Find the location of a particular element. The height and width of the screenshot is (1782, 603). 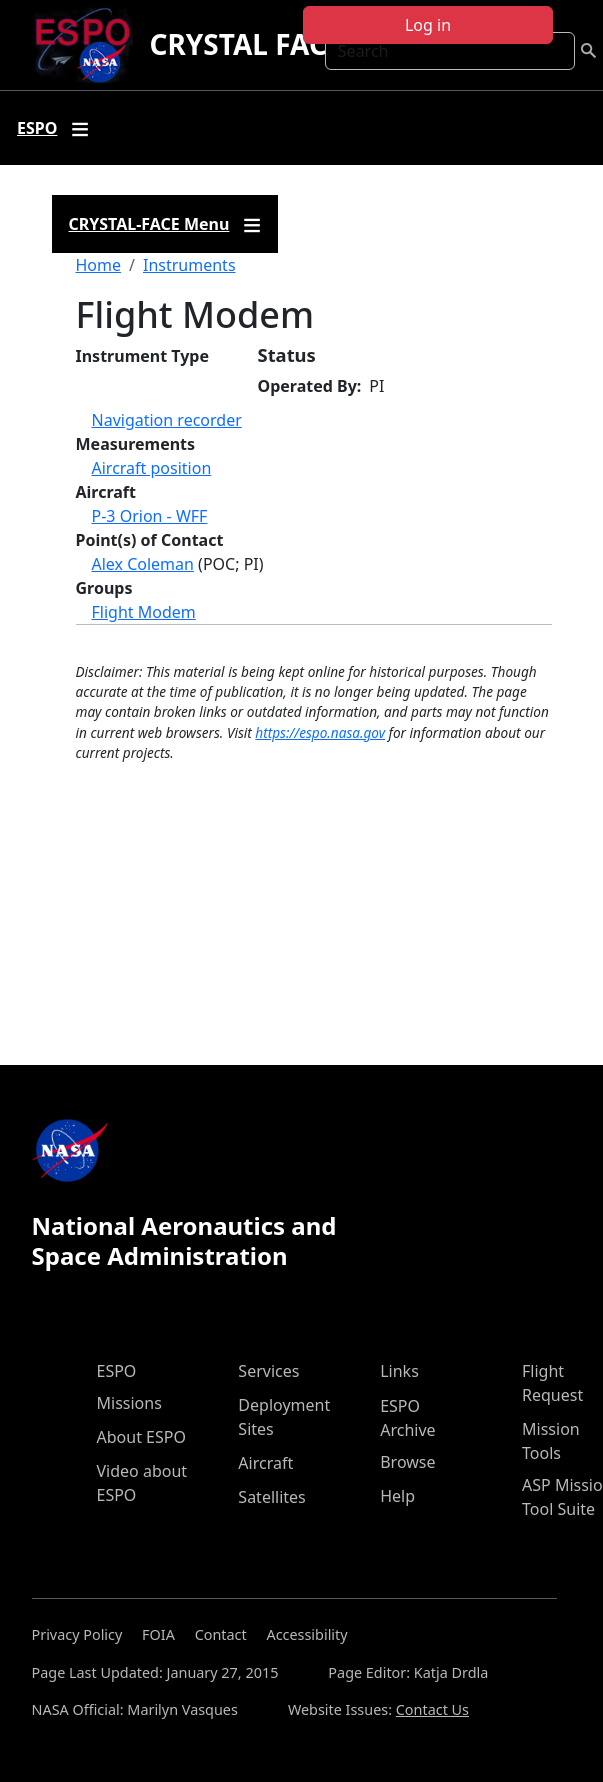

Satellites is located at coordinates (271, 1497).